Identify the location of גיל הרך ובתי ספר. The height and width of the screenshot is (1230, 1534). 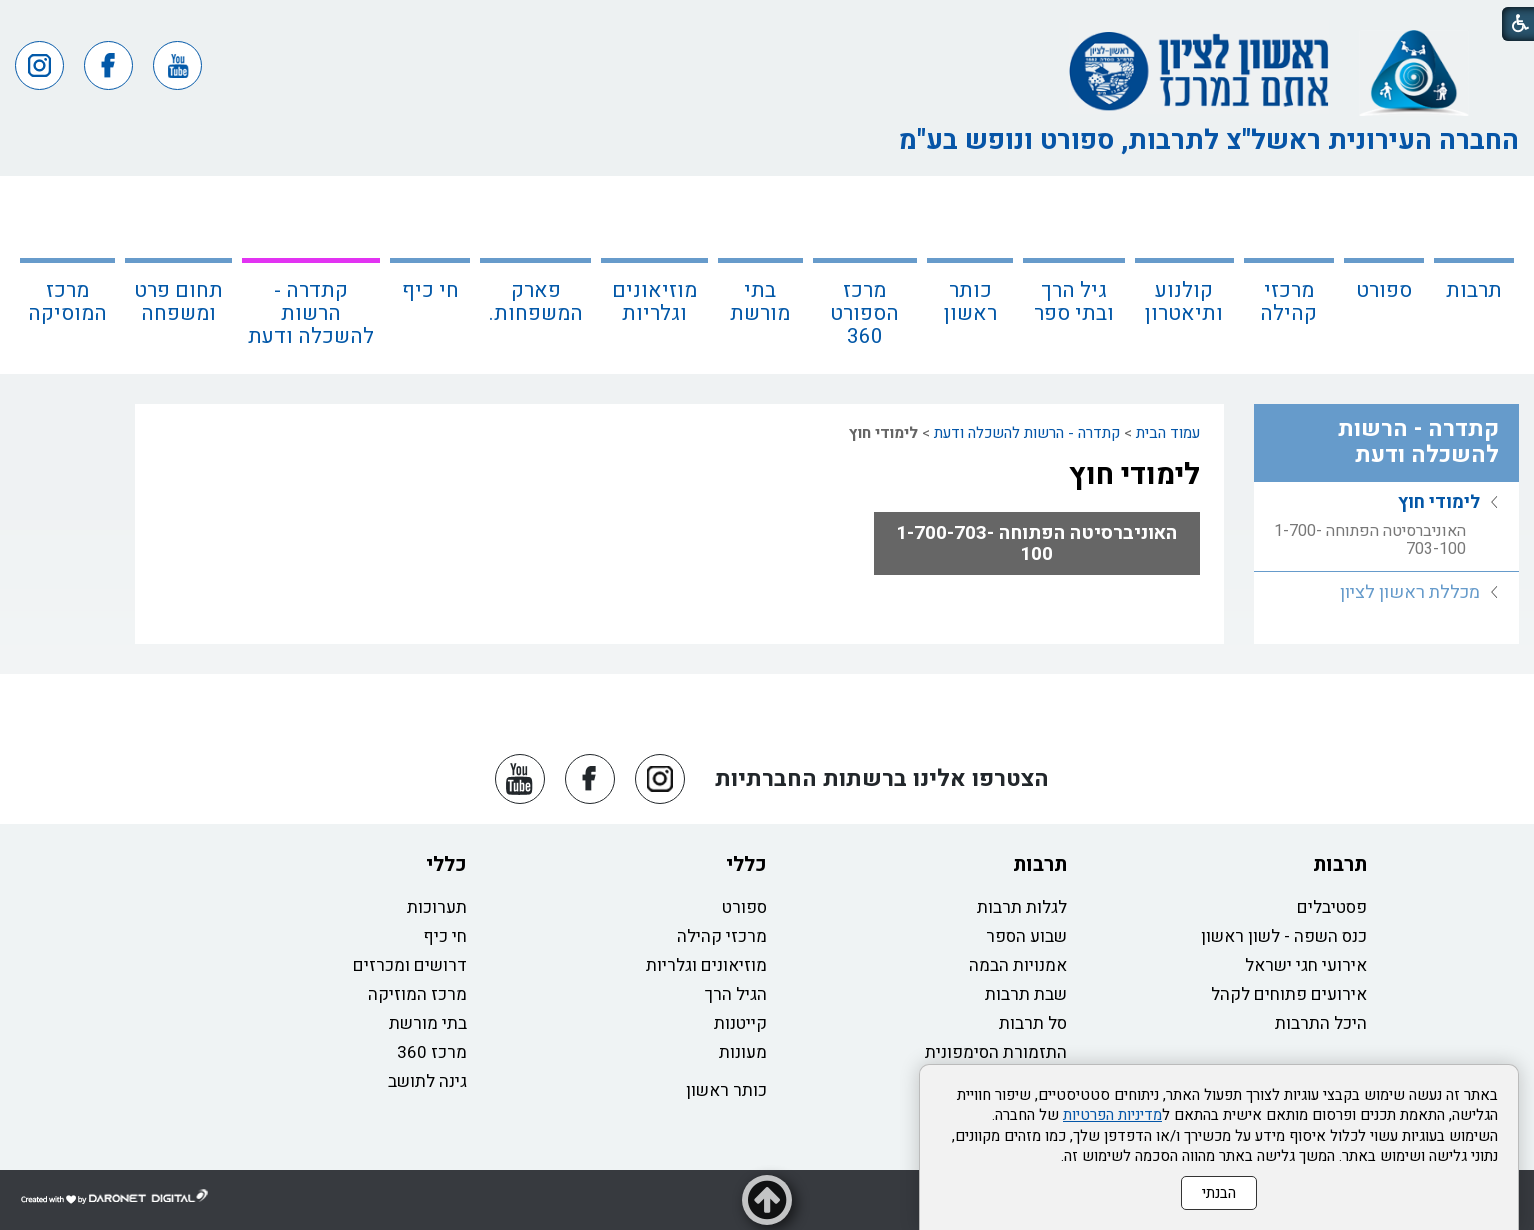
(1074, 302).